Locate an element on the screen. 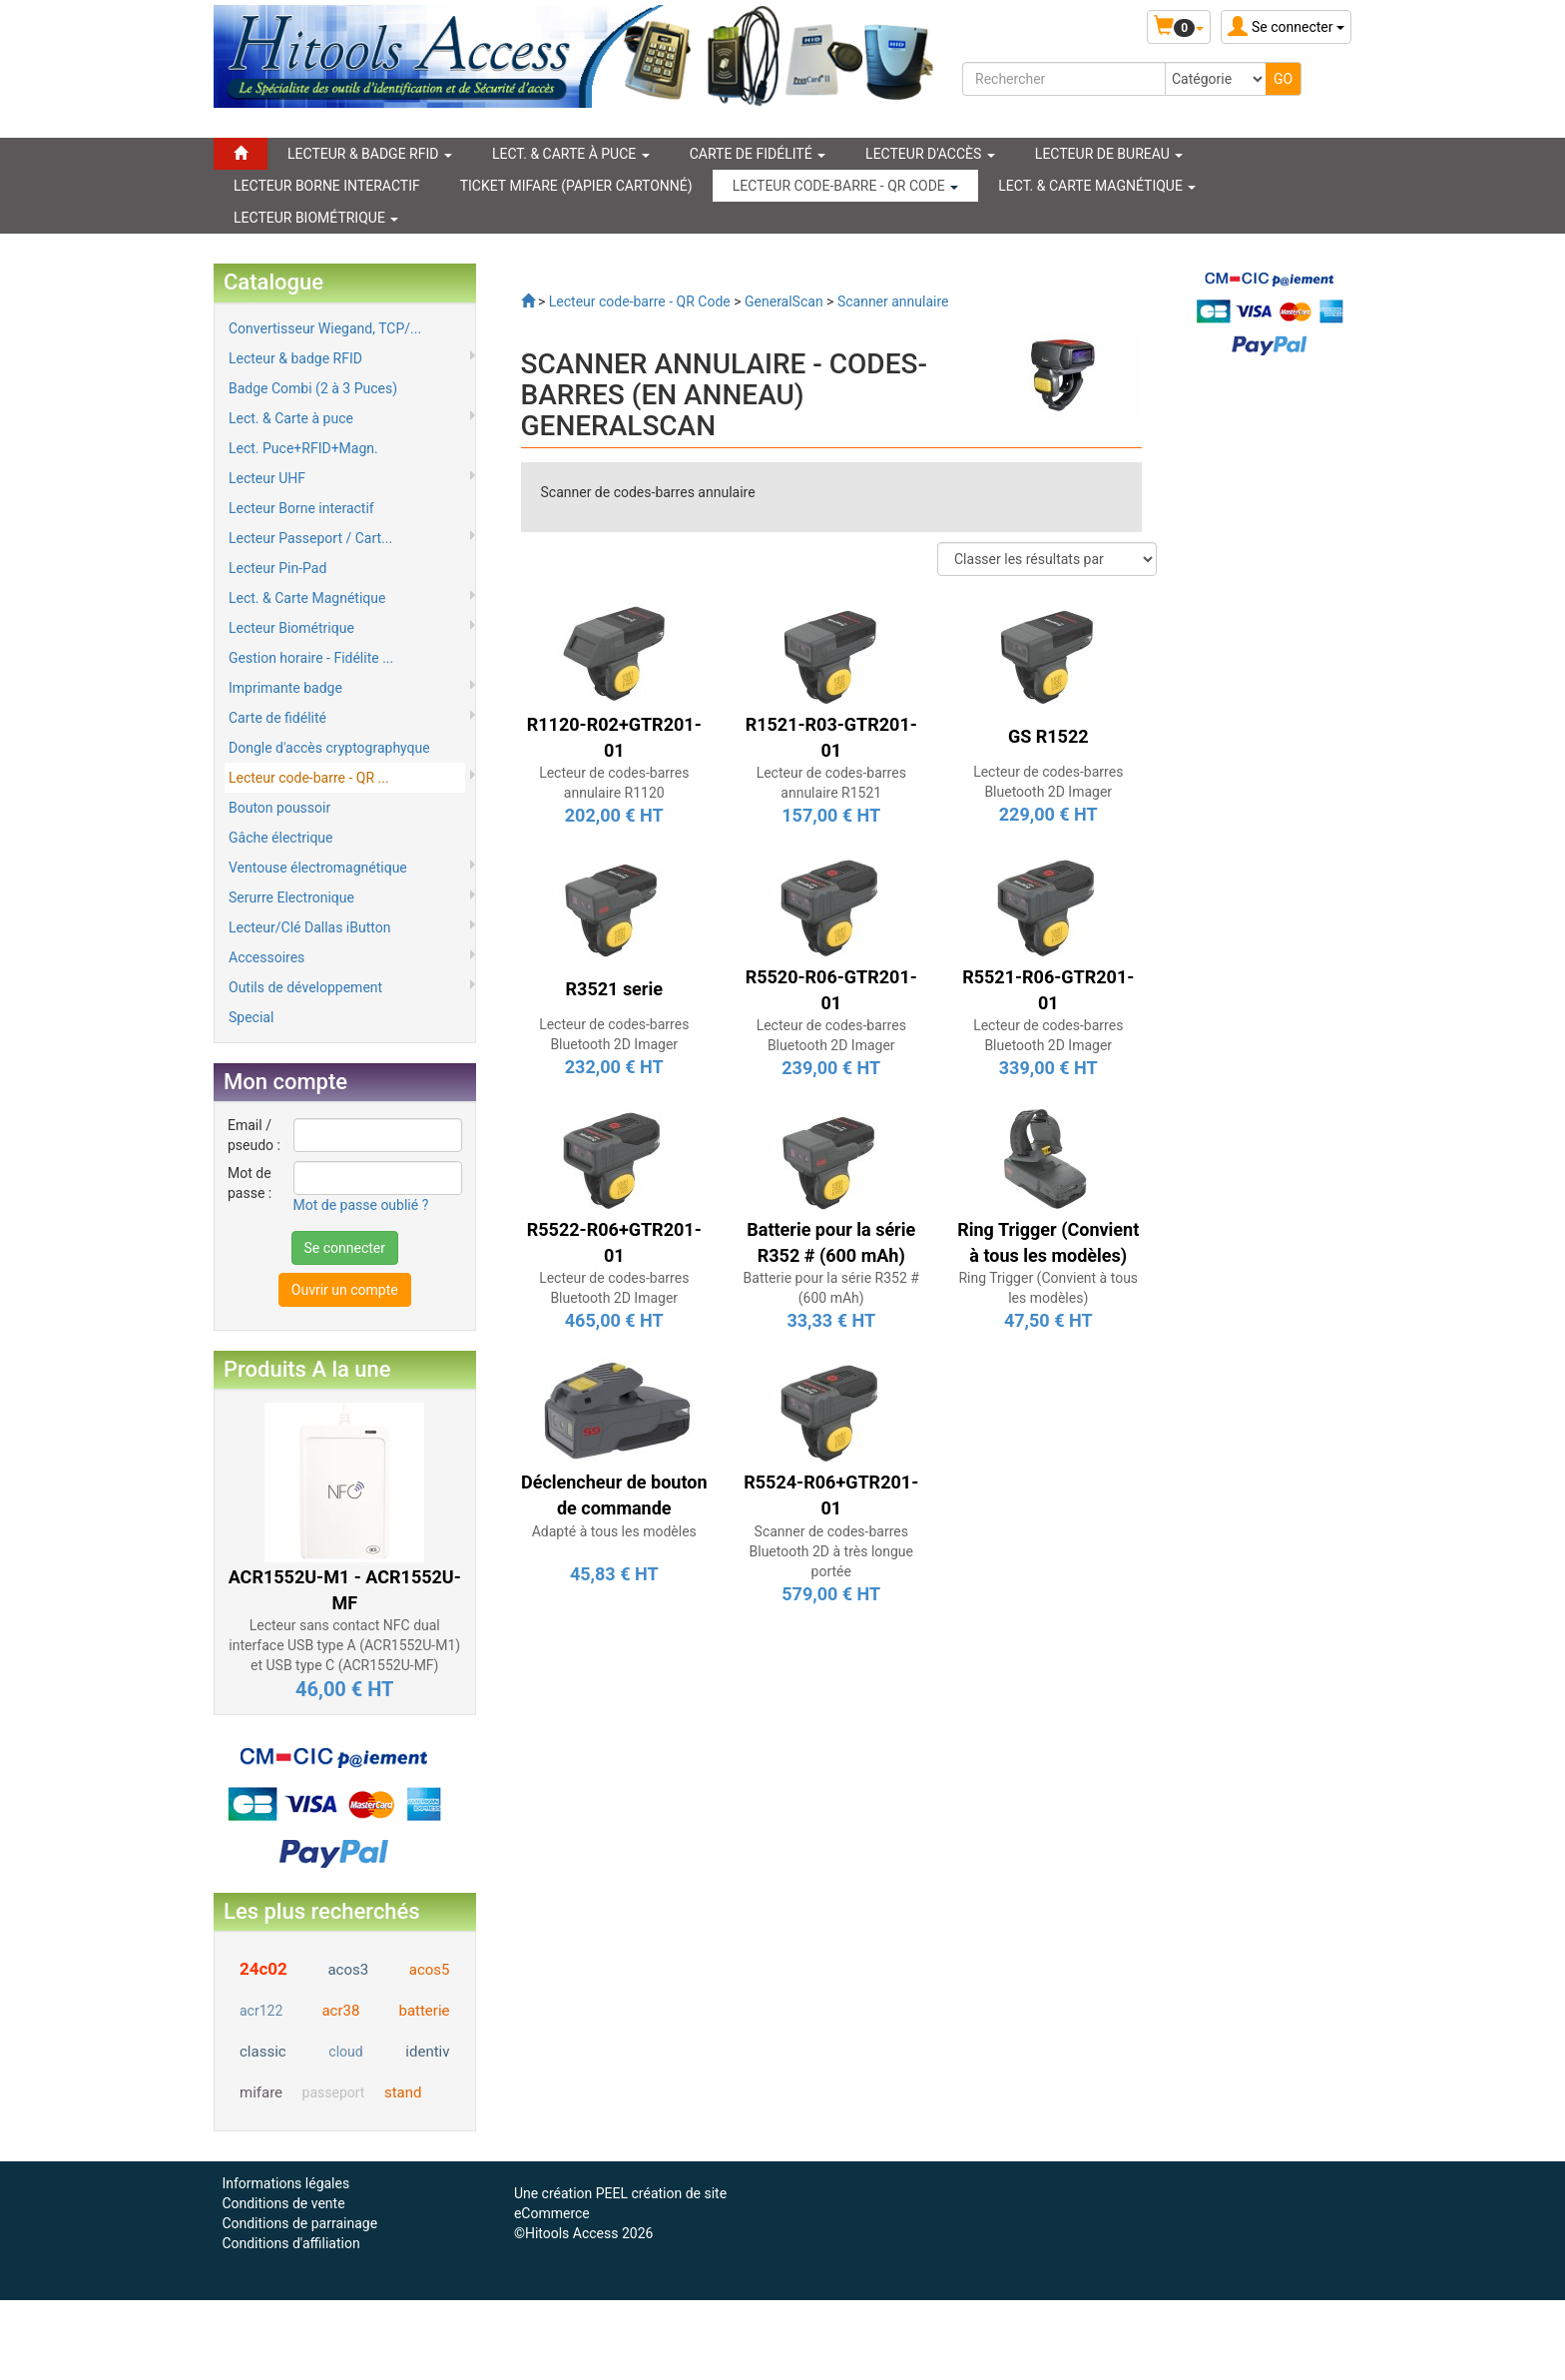 Image resolution: width=1565 pixels, height=2380 pixels. Gestion horaire - Fidélite ... is located at coordinates (311, 658).